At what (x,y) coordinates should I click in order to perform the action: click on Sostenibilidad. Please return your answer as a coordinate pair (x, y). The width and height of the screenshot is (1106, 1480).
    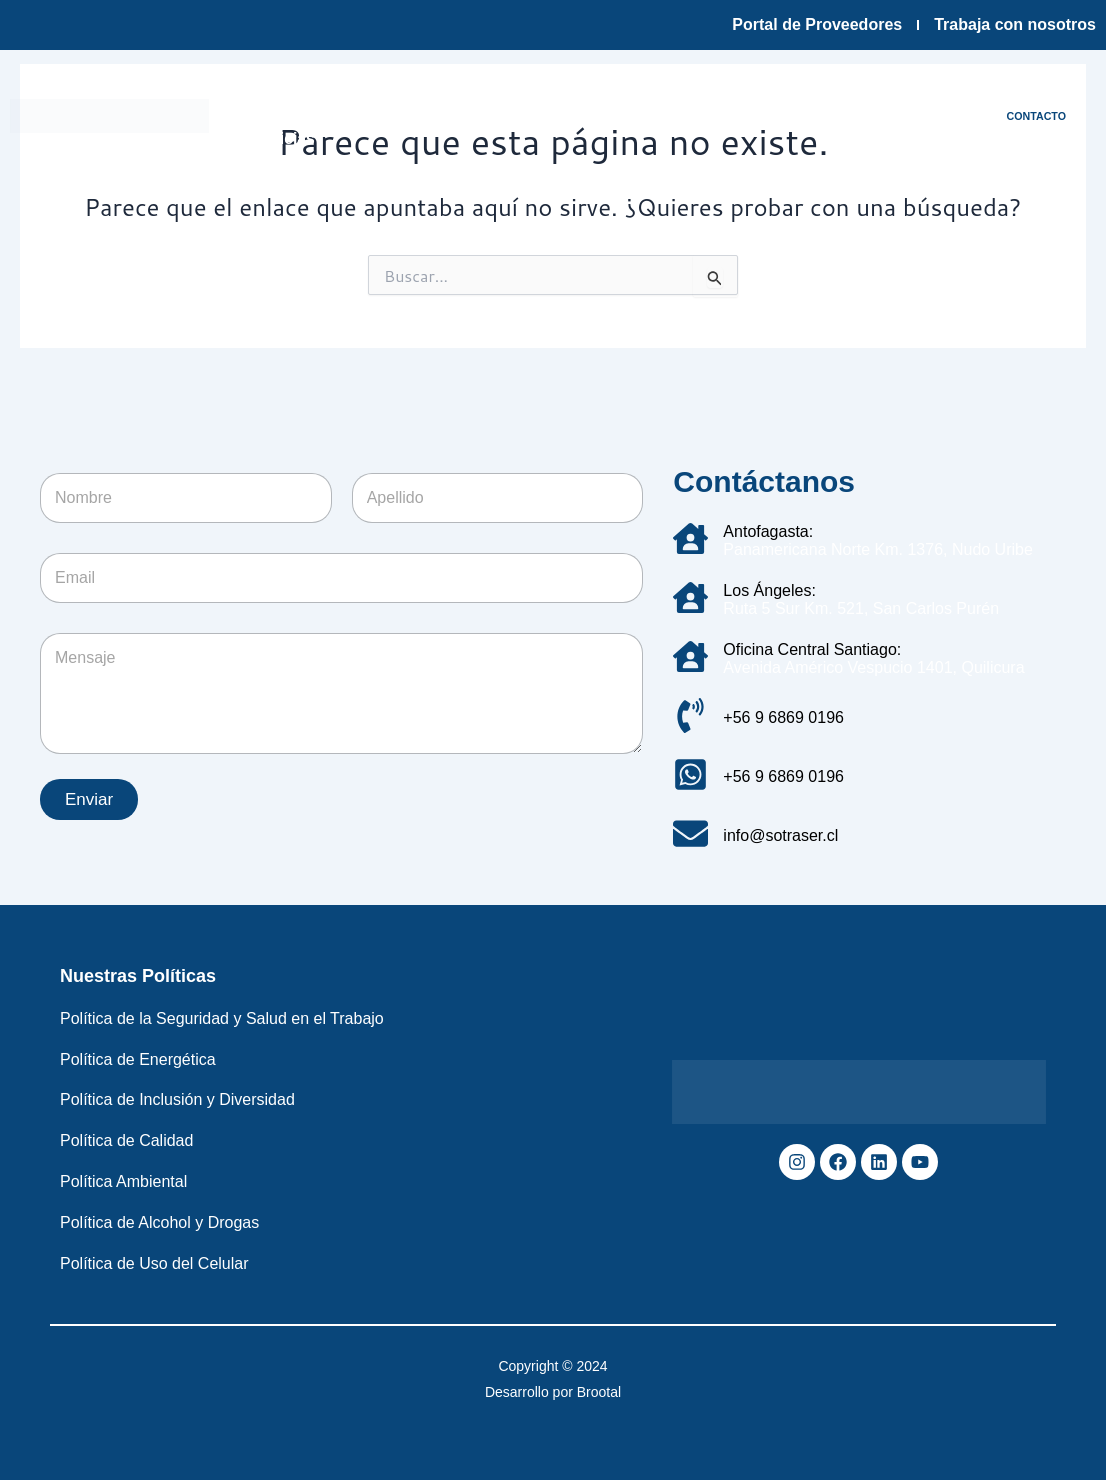
    Looking at the image, I should click on (804, 92).